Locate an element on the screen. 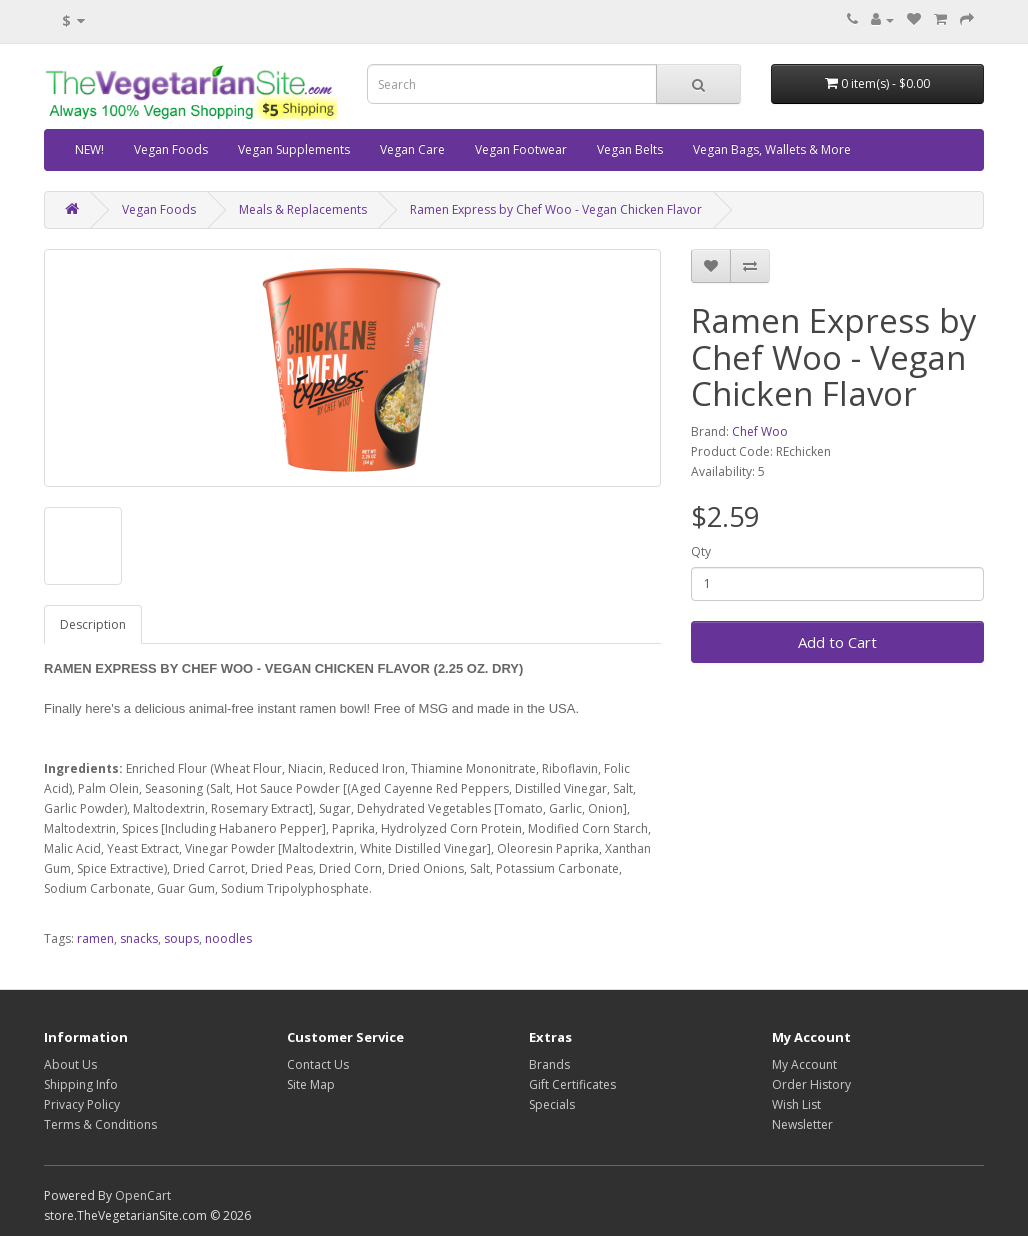  Vegan Foods is located at coordinates (171, 149).